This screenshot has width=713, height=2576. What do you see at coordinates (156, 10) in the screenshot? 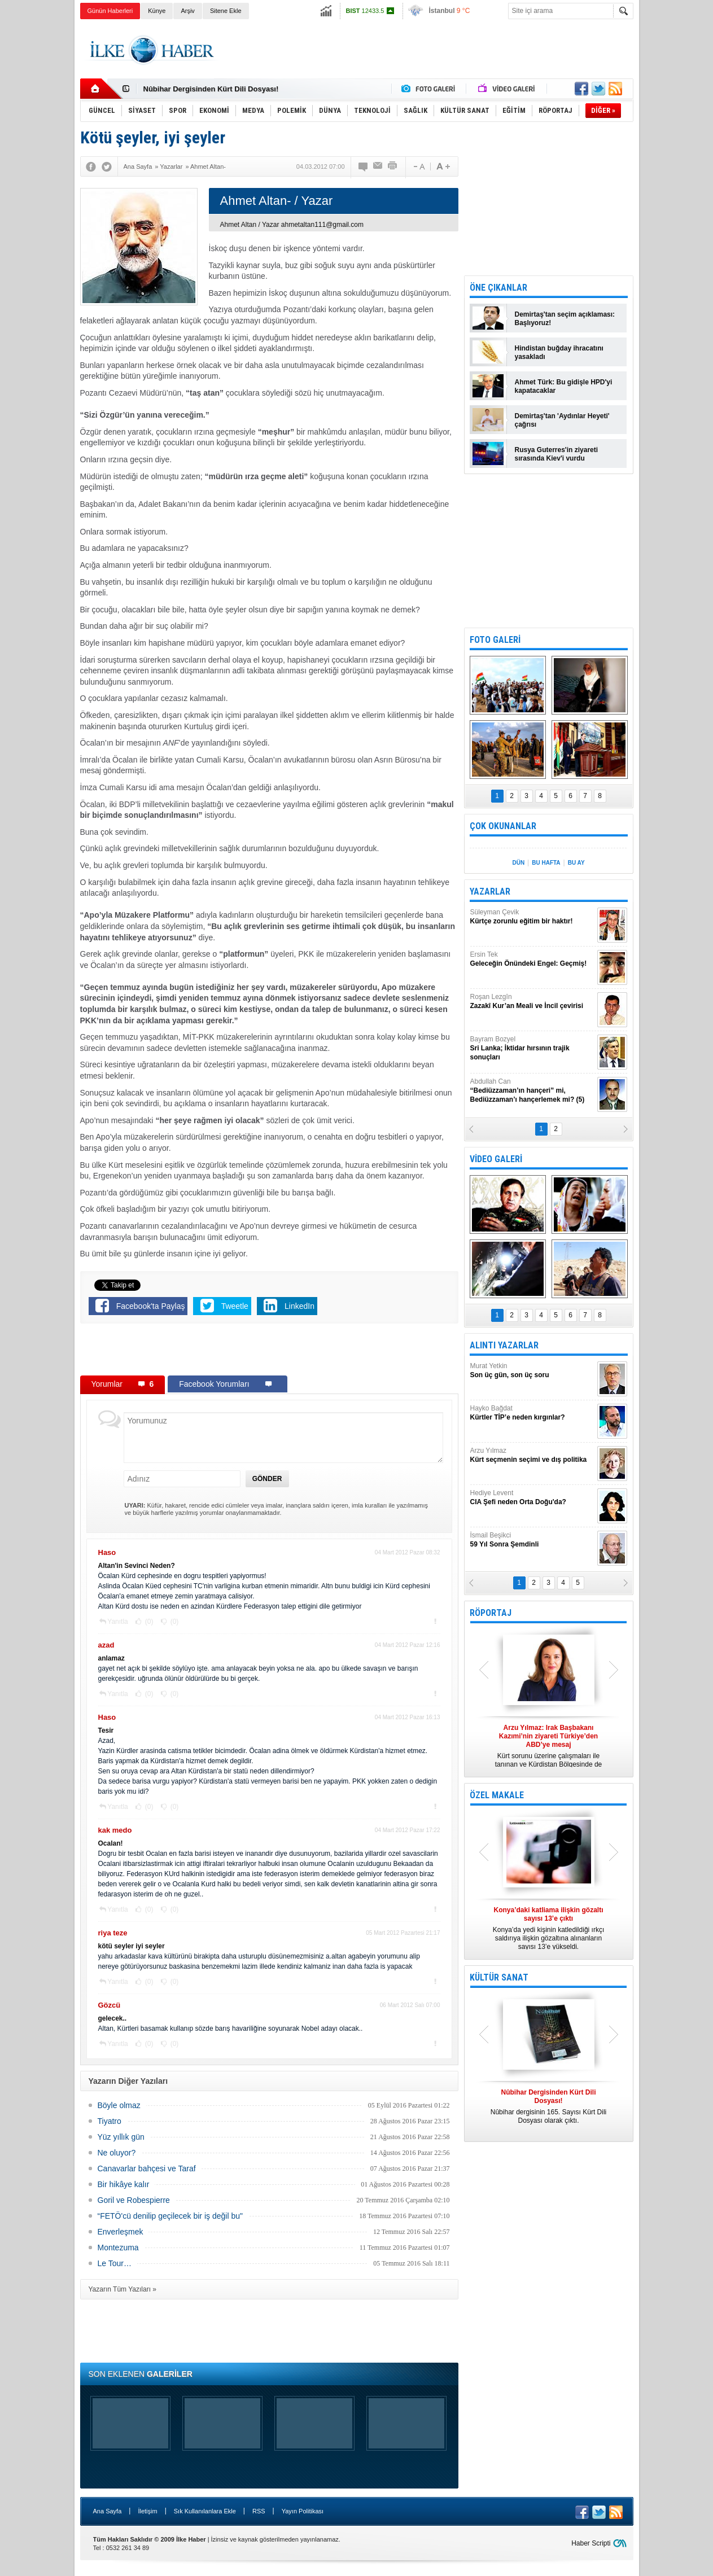
I see `Künye` at bounding box center [156, 10].